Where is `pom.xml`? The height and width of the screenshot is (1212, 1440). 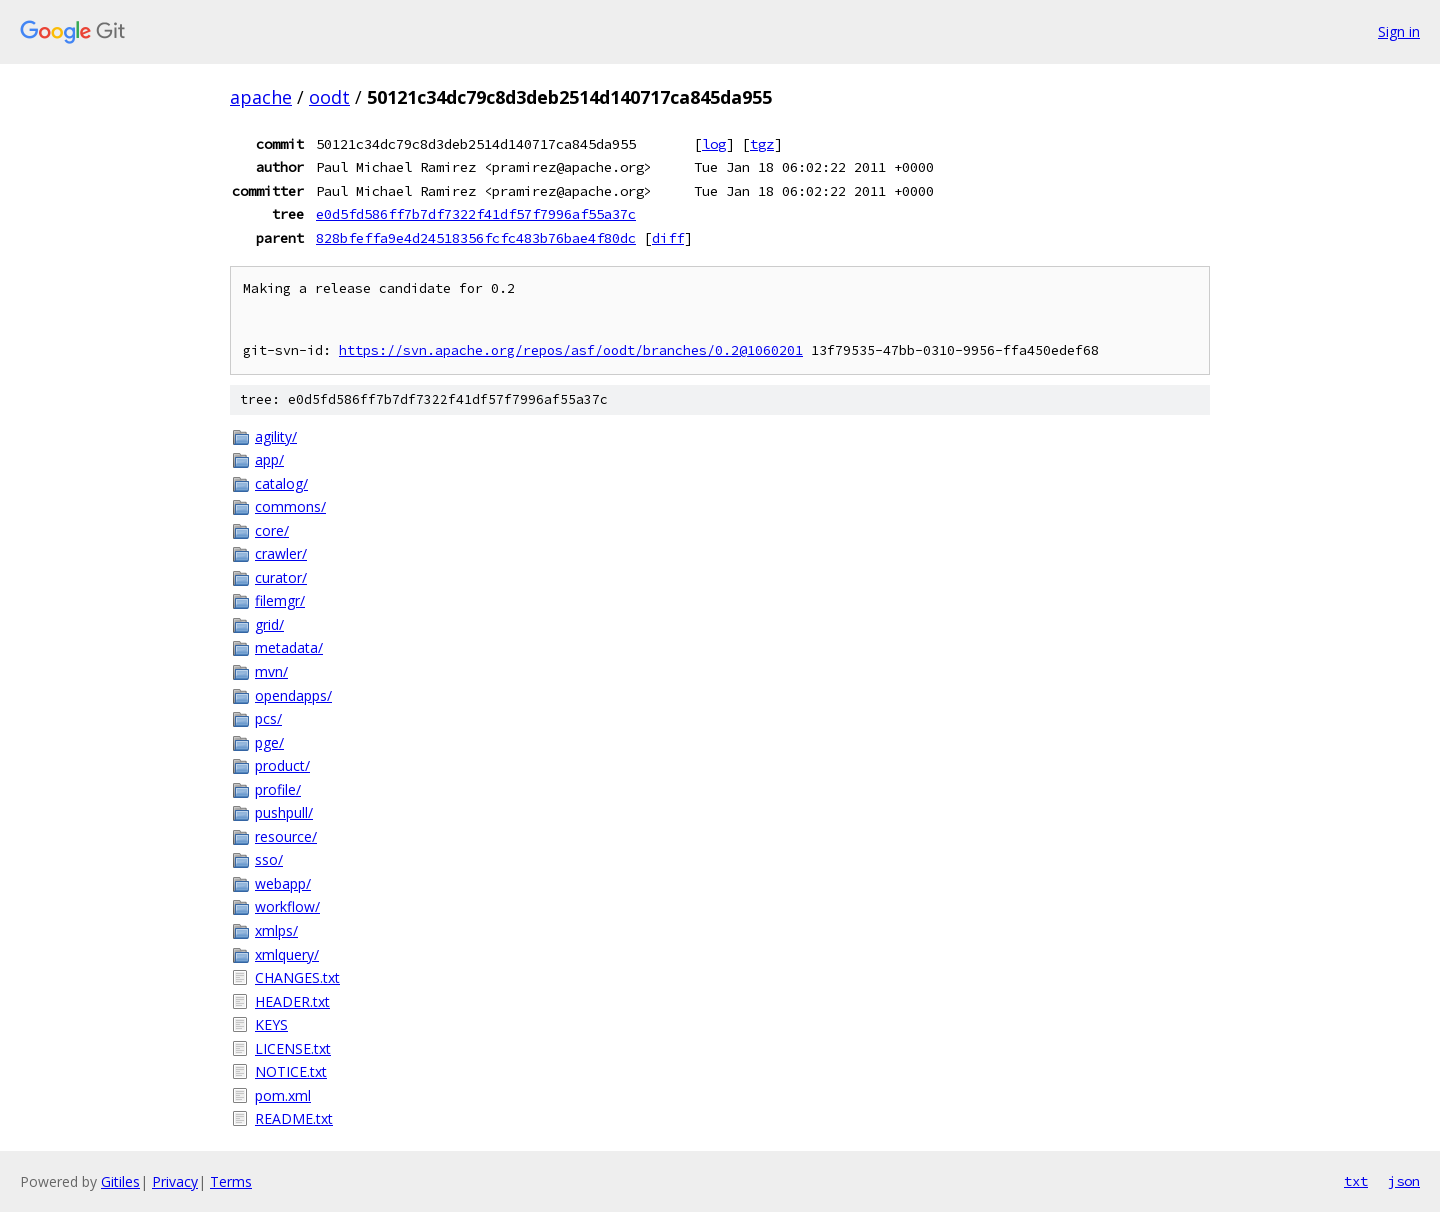 pom.xml is located at coordinates (283, 1095).